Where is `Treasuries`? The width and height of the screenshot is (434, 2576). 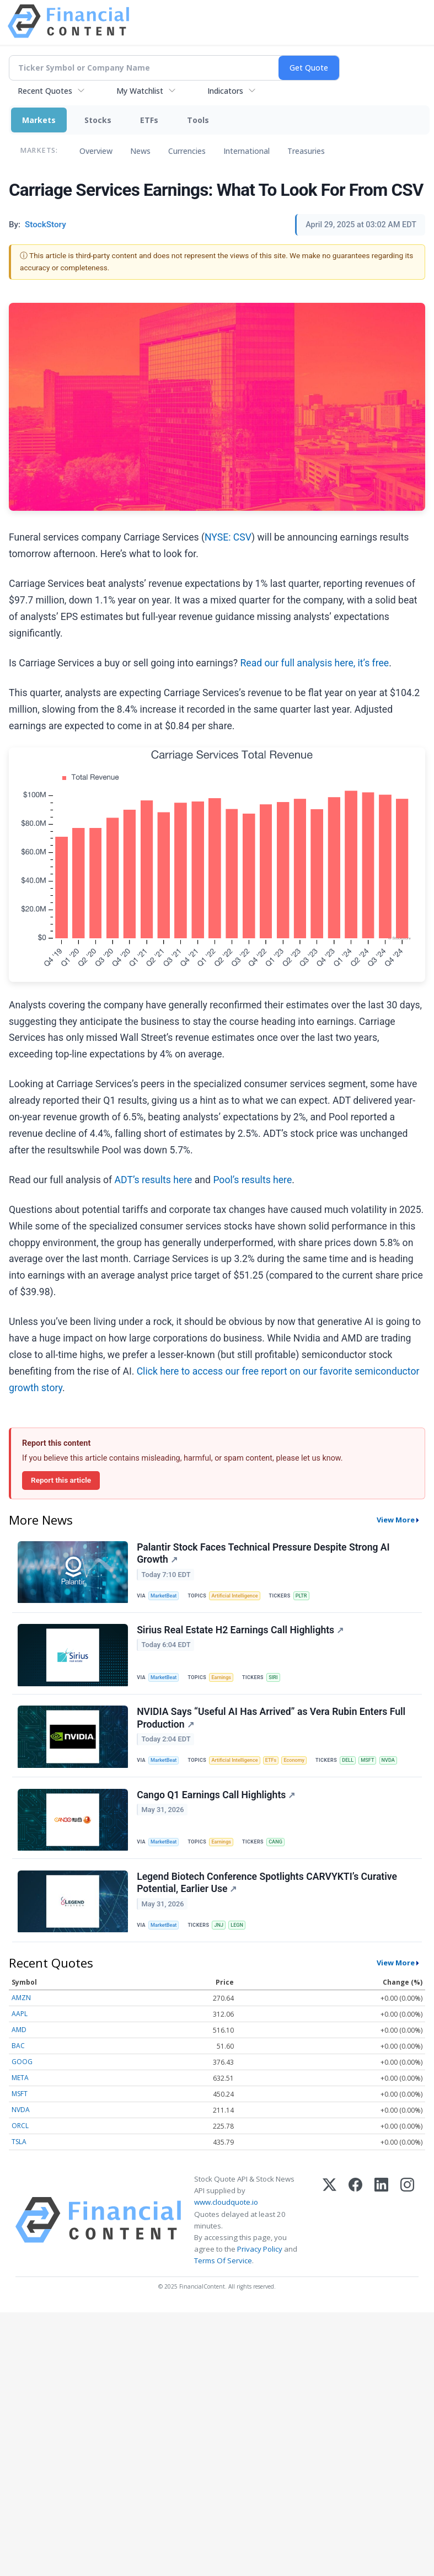
Treasuries is located at coordinates (306, 151).